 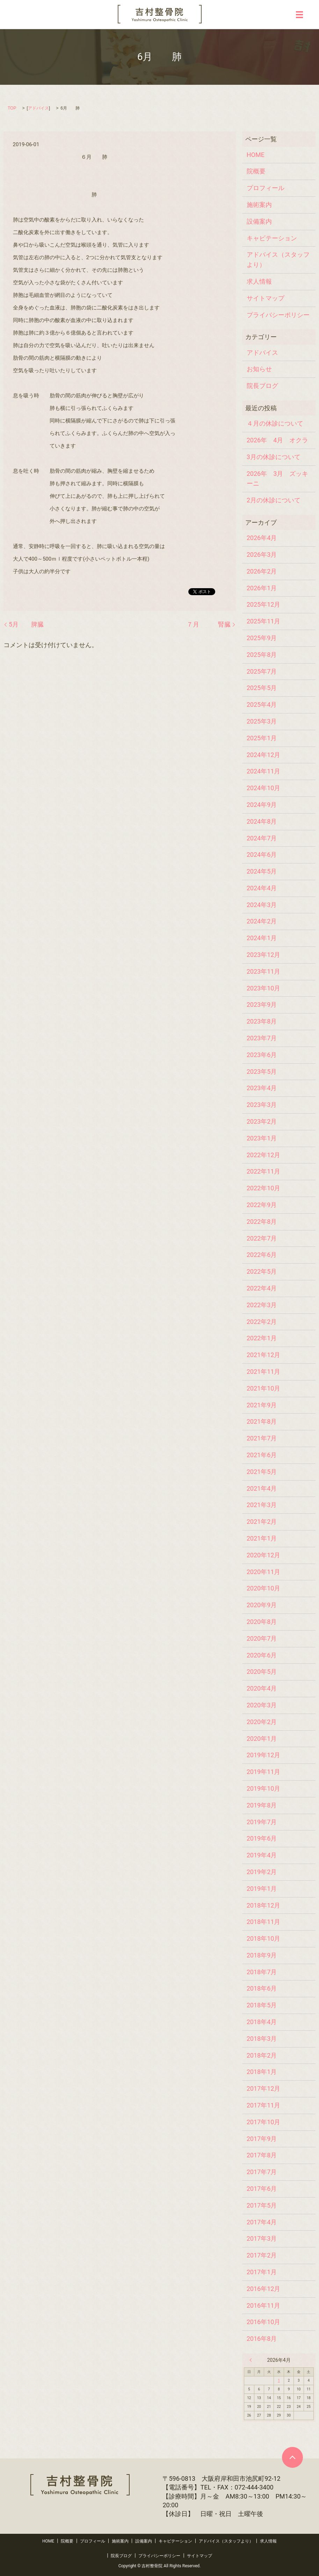 I want to click on 2018年3月, so click(x=262, y=2038).